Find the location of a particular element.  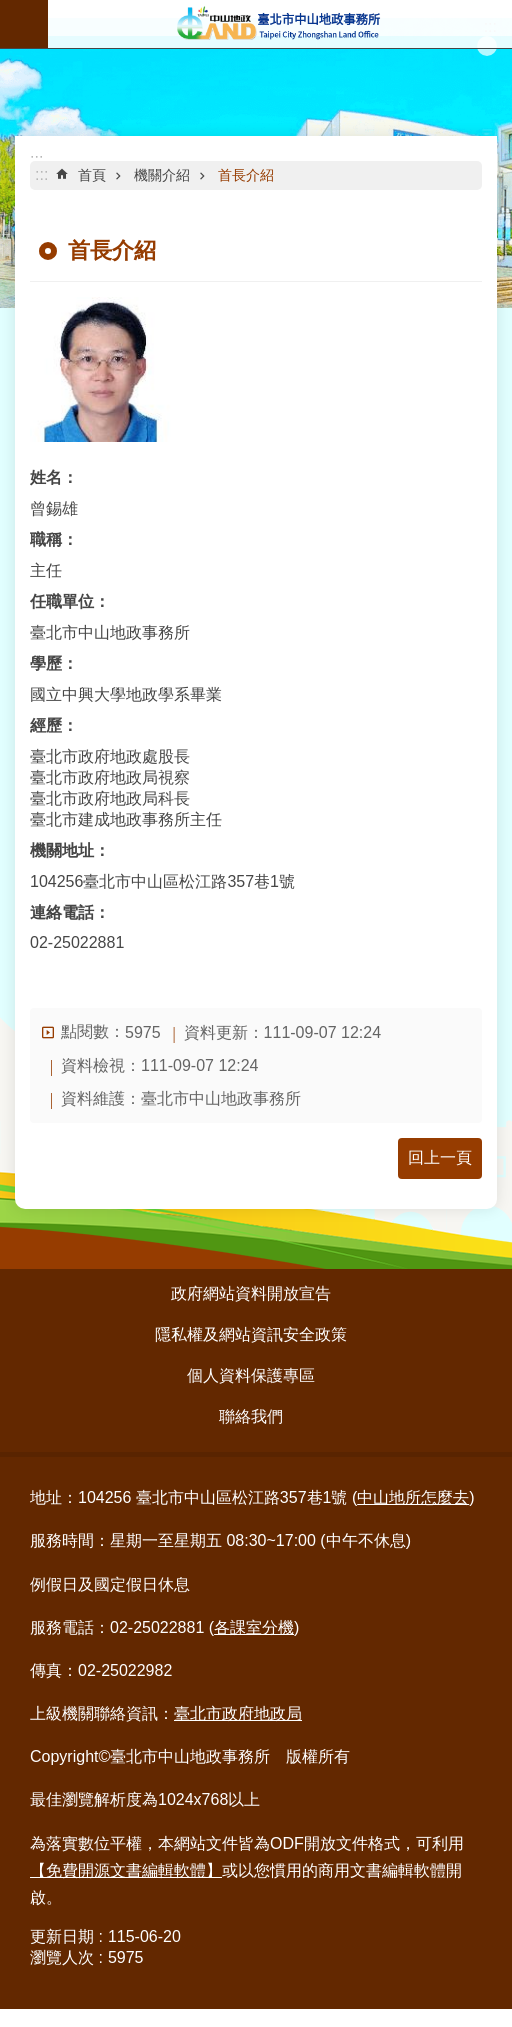

回上一頁 is located at coordinates (440, 1157).